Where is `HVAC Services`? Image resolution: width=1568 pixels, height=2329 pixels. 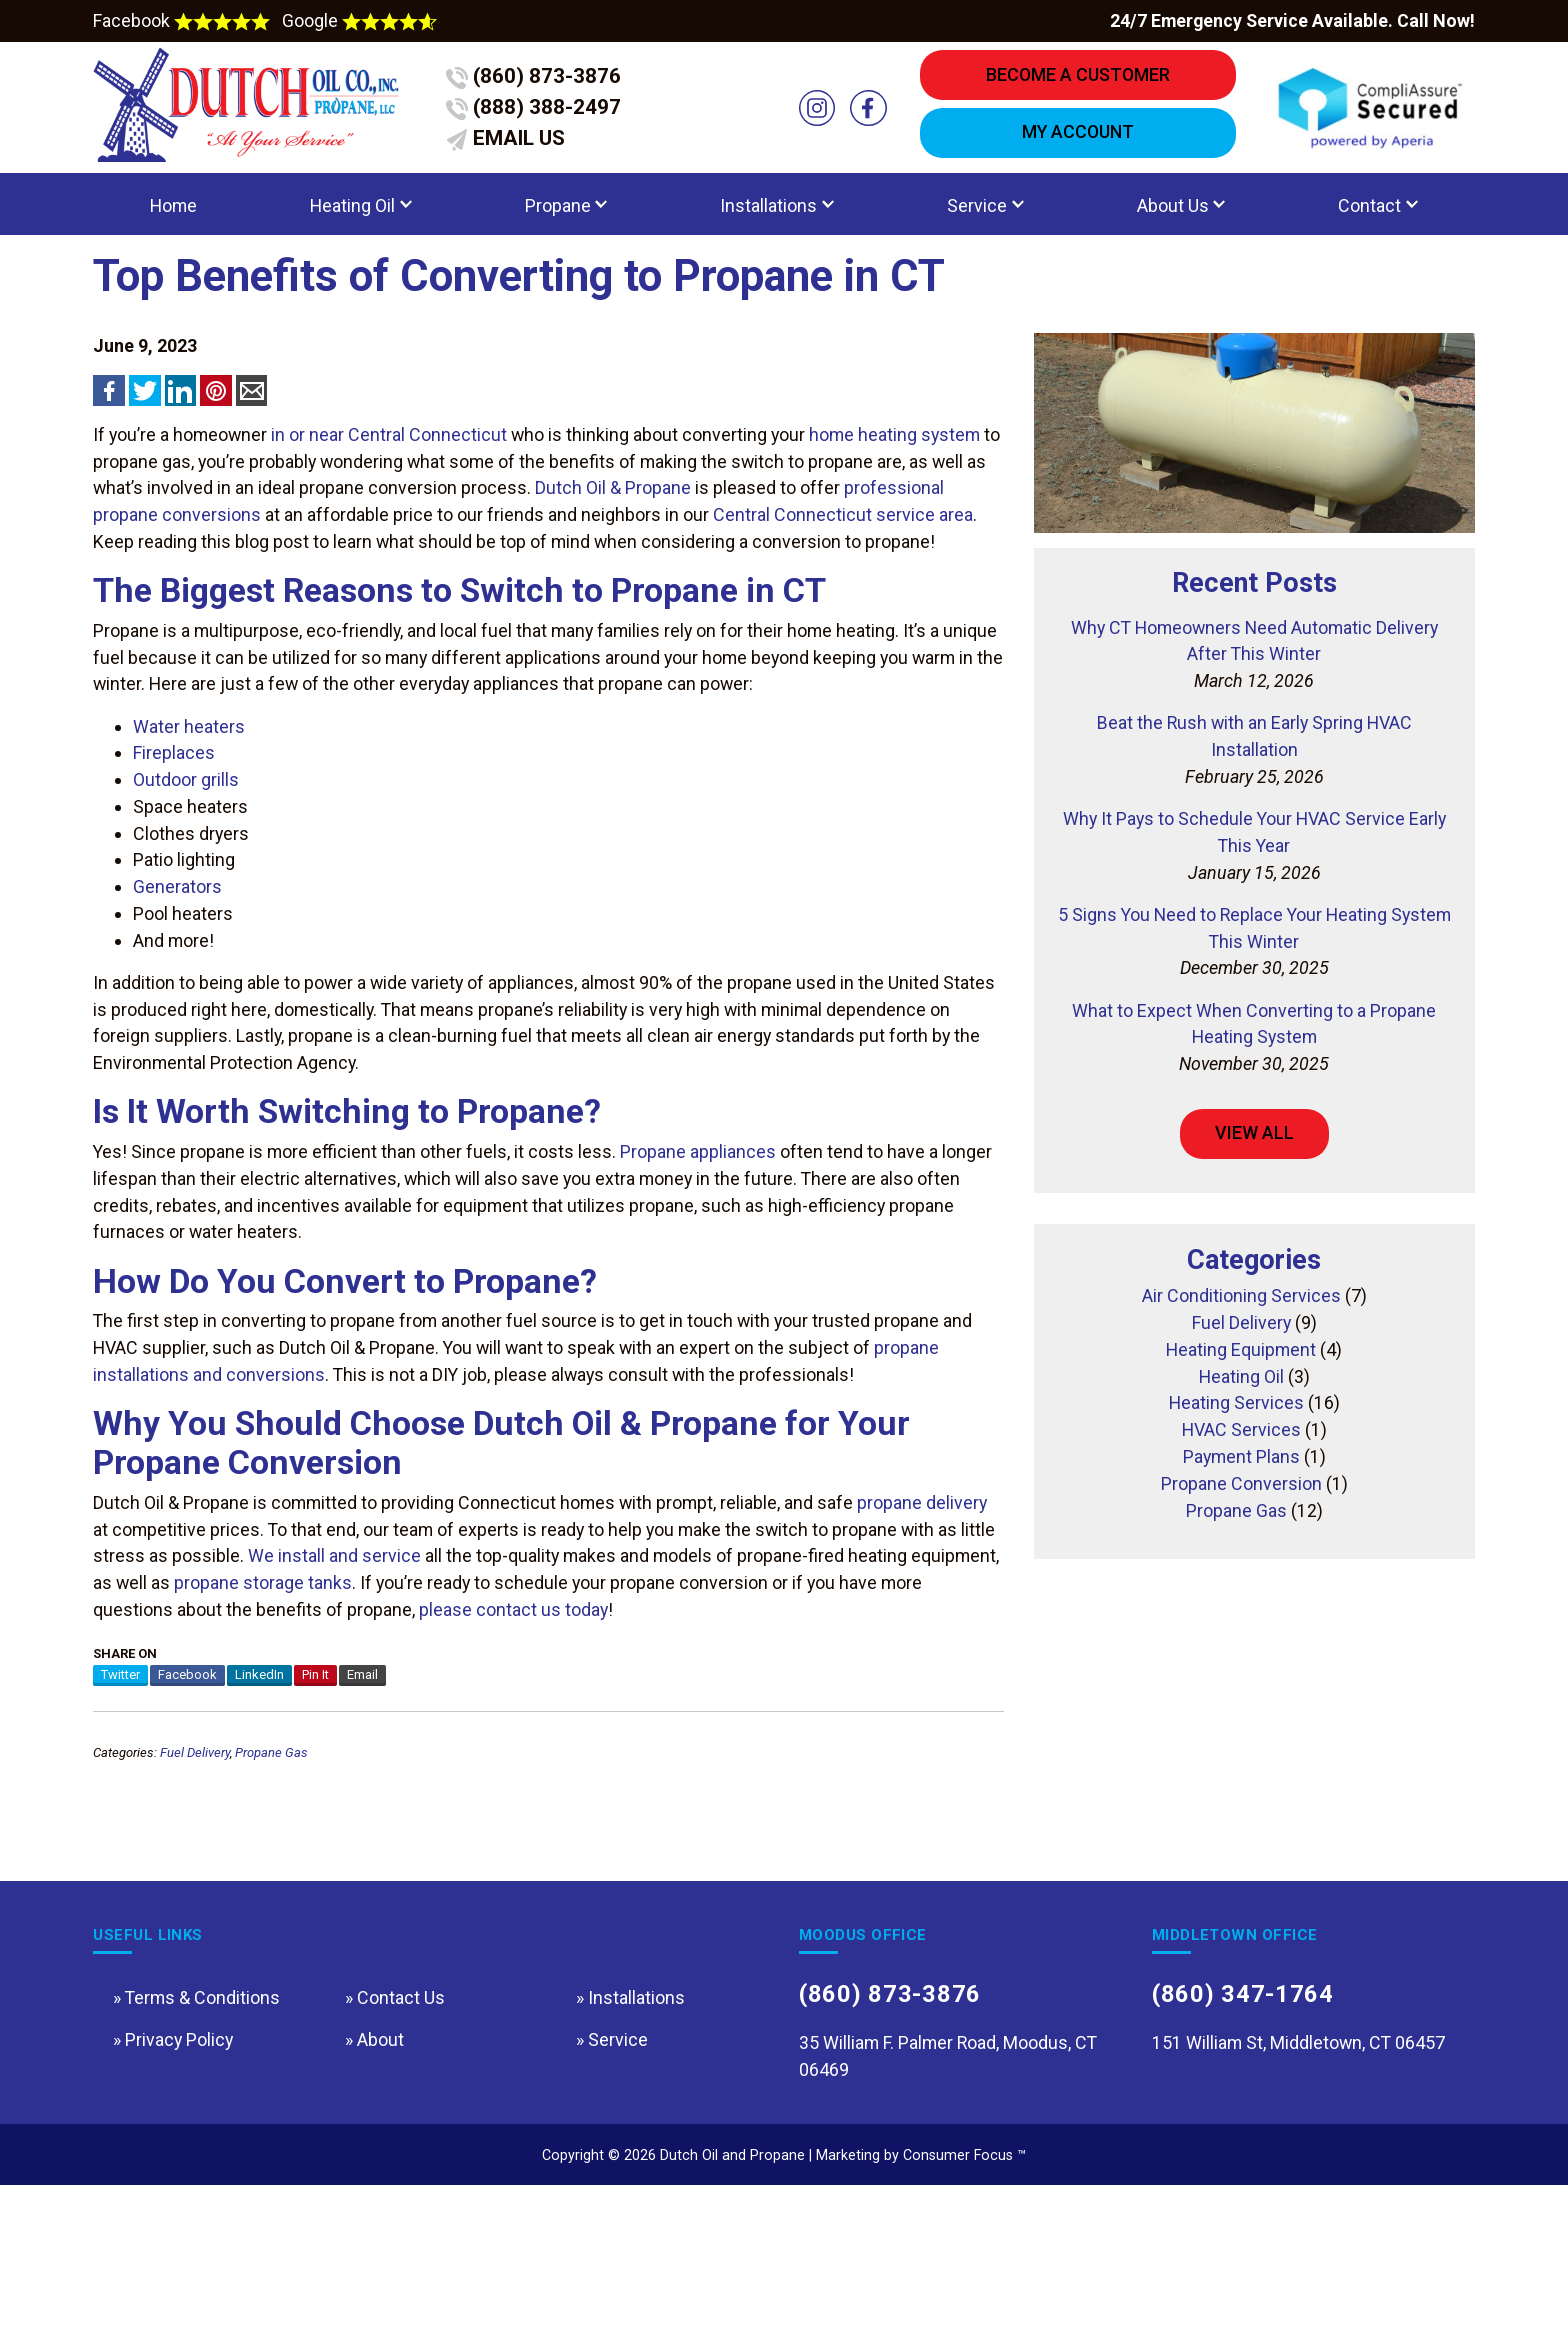
HVAC Services is located at coordinates (1241, 1510).